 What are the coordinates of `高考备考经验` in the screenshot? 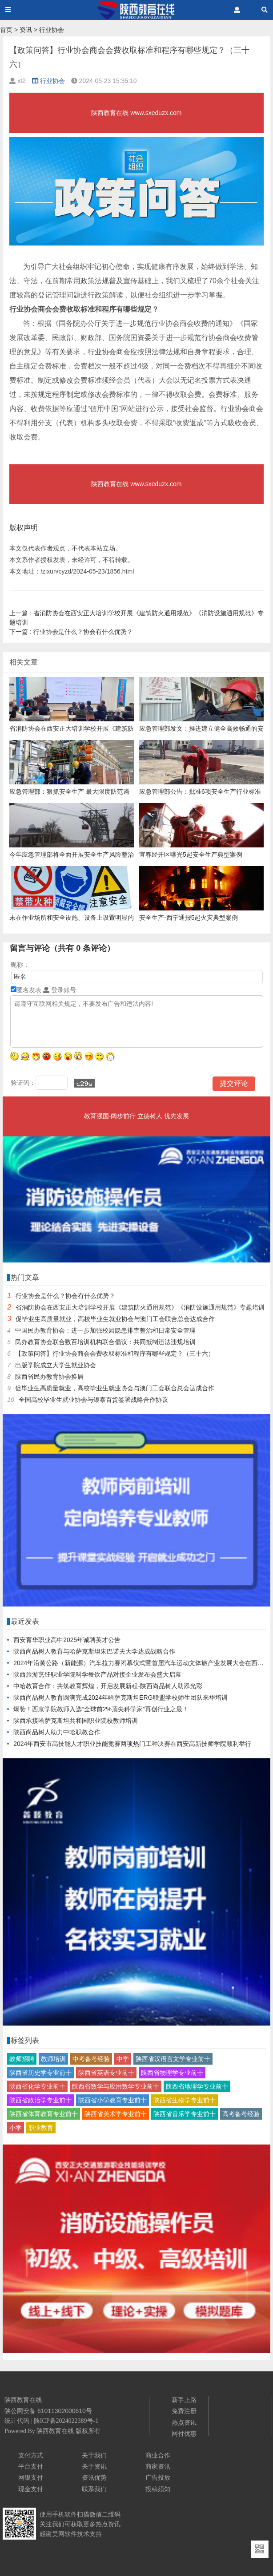 It's located at (241, 2113).